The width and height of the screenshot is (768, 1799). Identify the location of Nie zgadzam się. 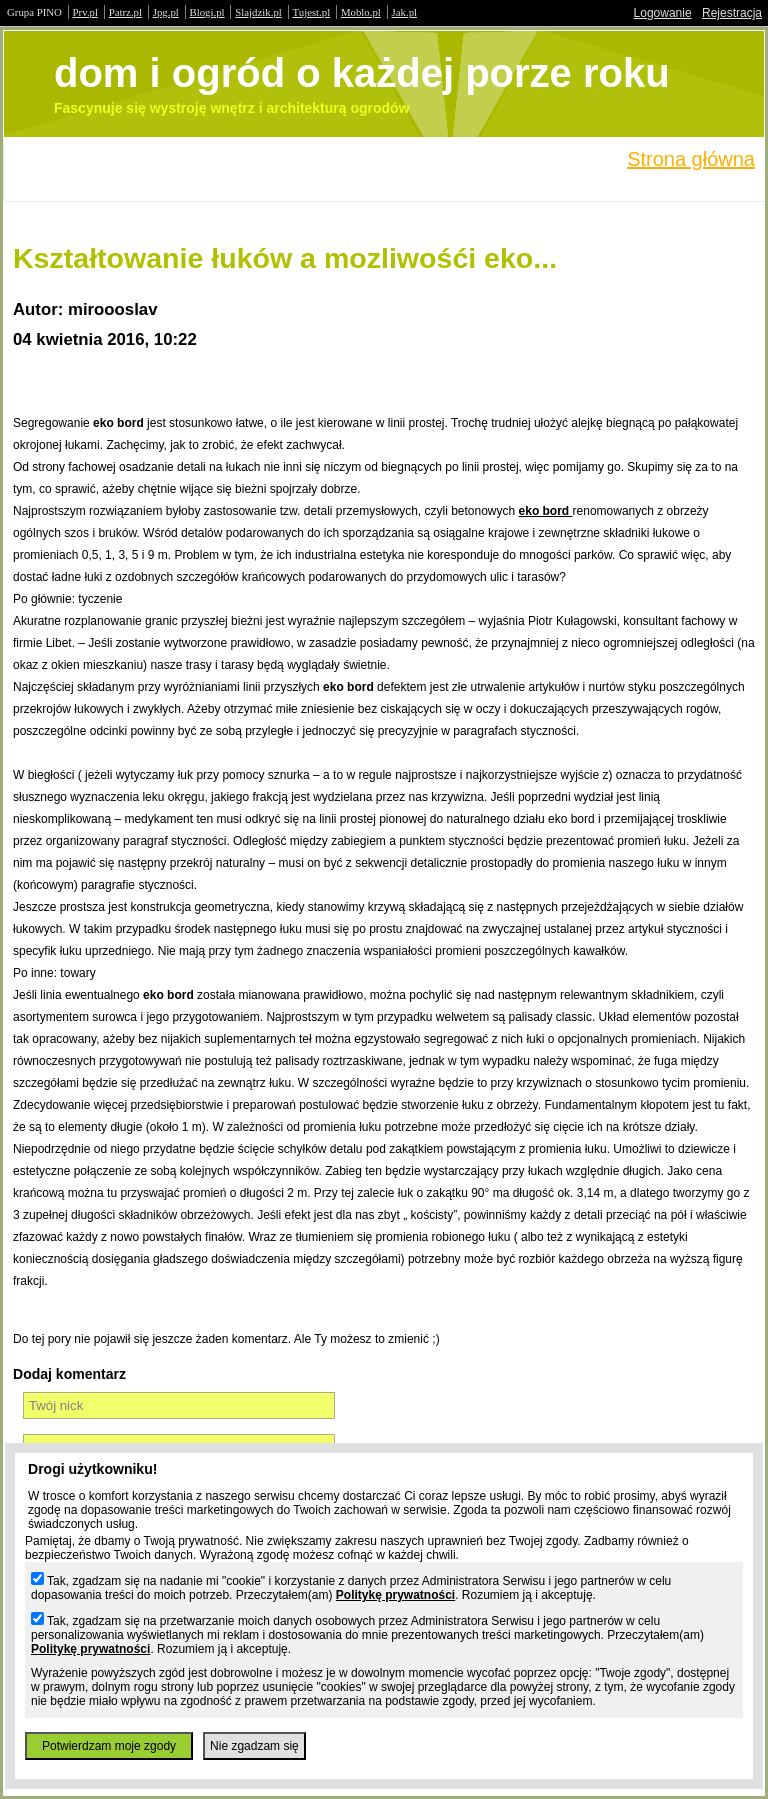
(254, 1746).